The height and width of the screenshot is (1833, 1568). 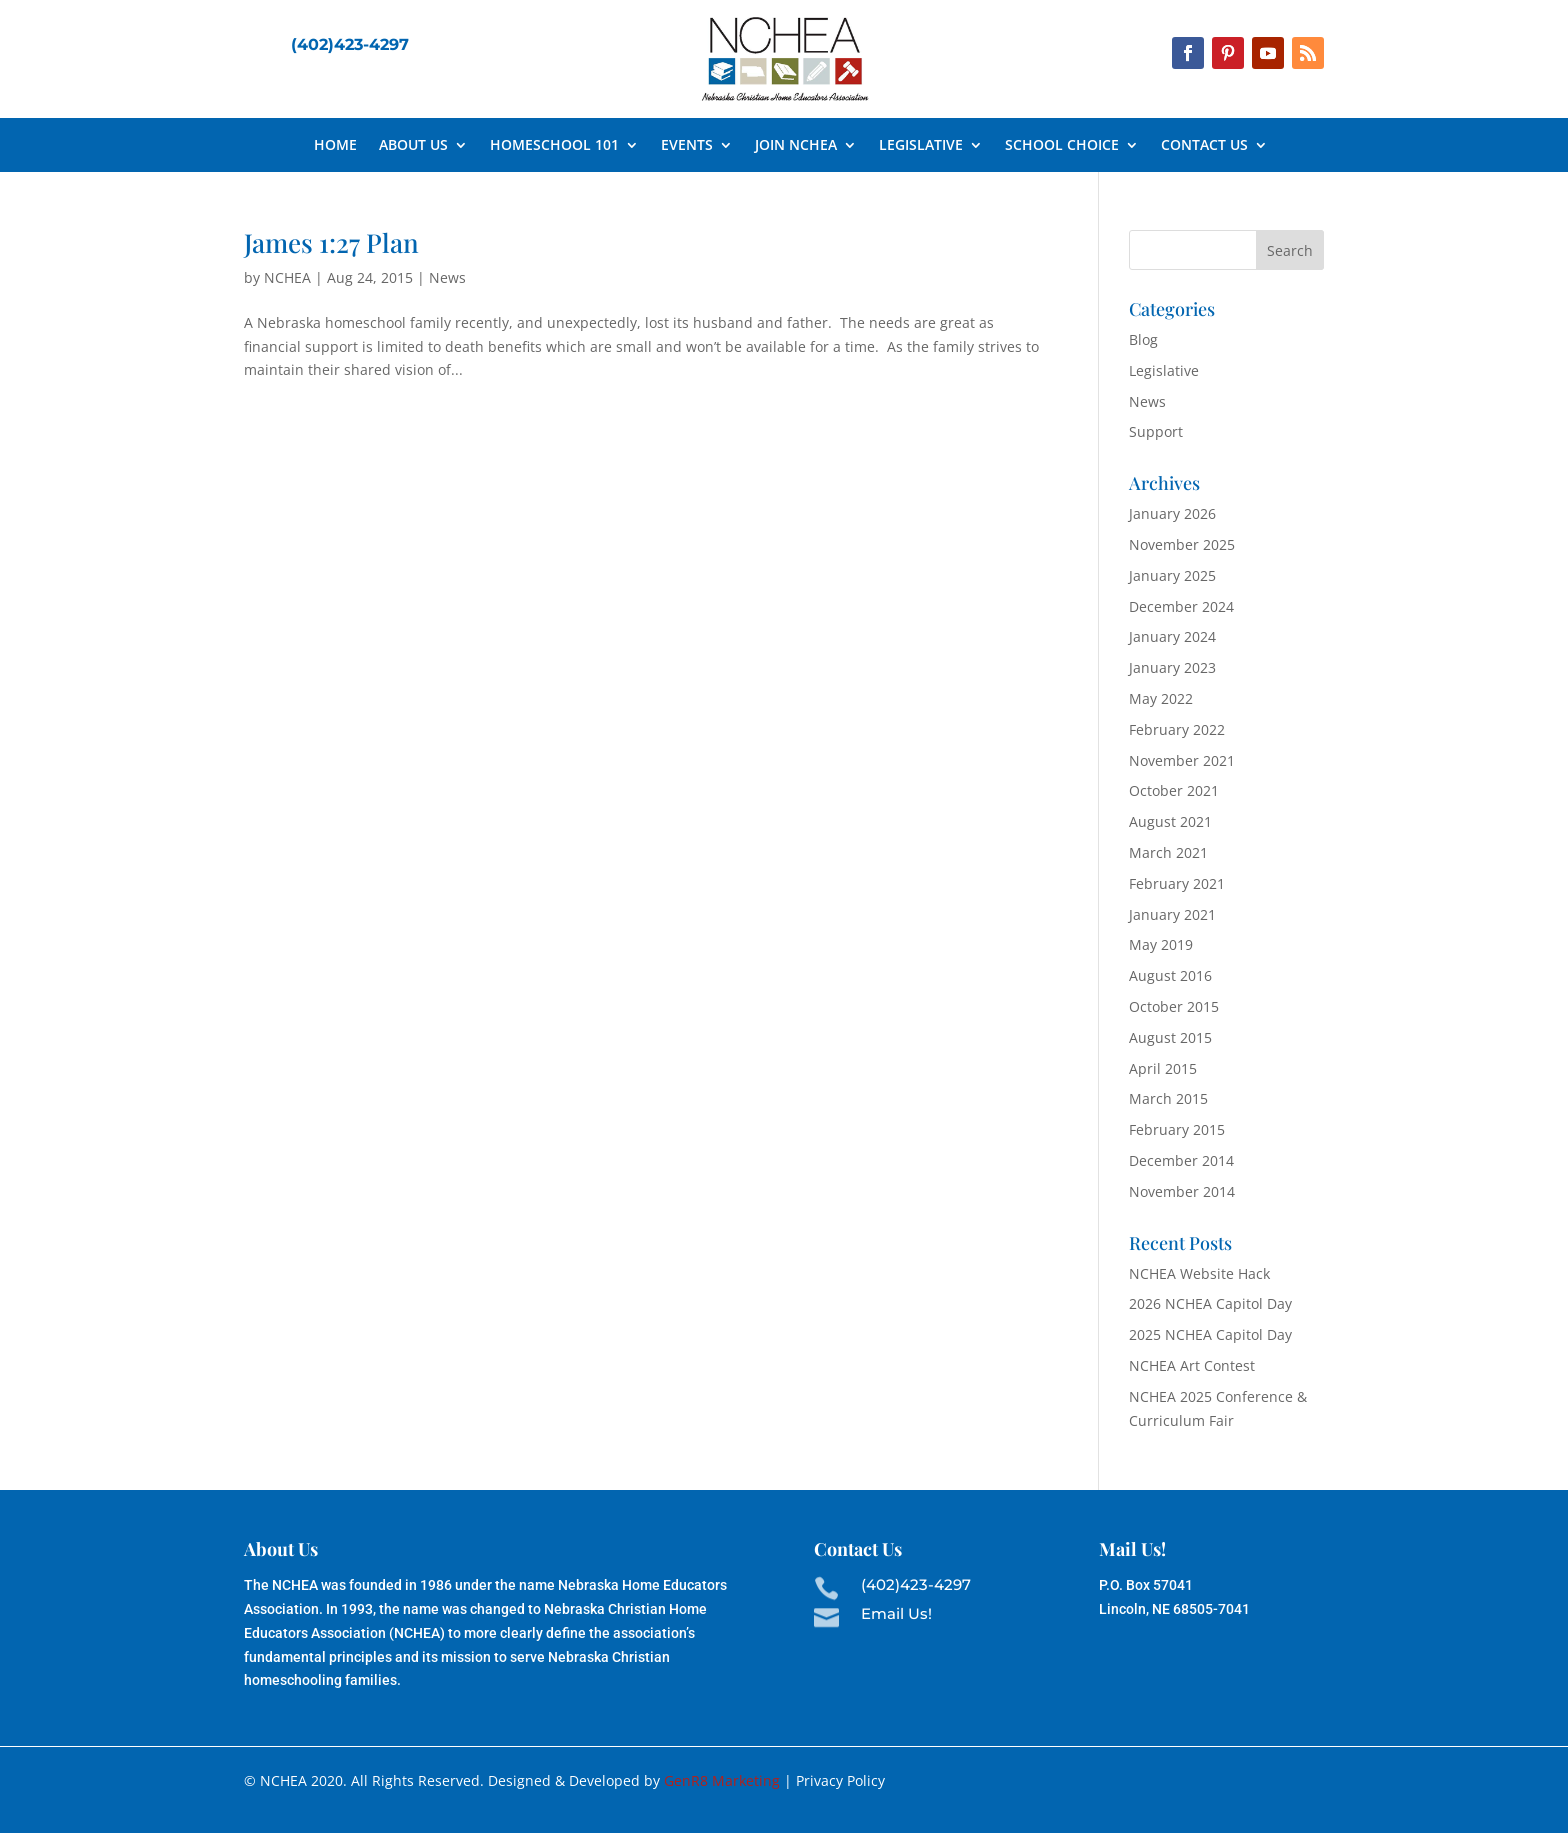 I want to click on November 2025, so click(x=1182, y=544).